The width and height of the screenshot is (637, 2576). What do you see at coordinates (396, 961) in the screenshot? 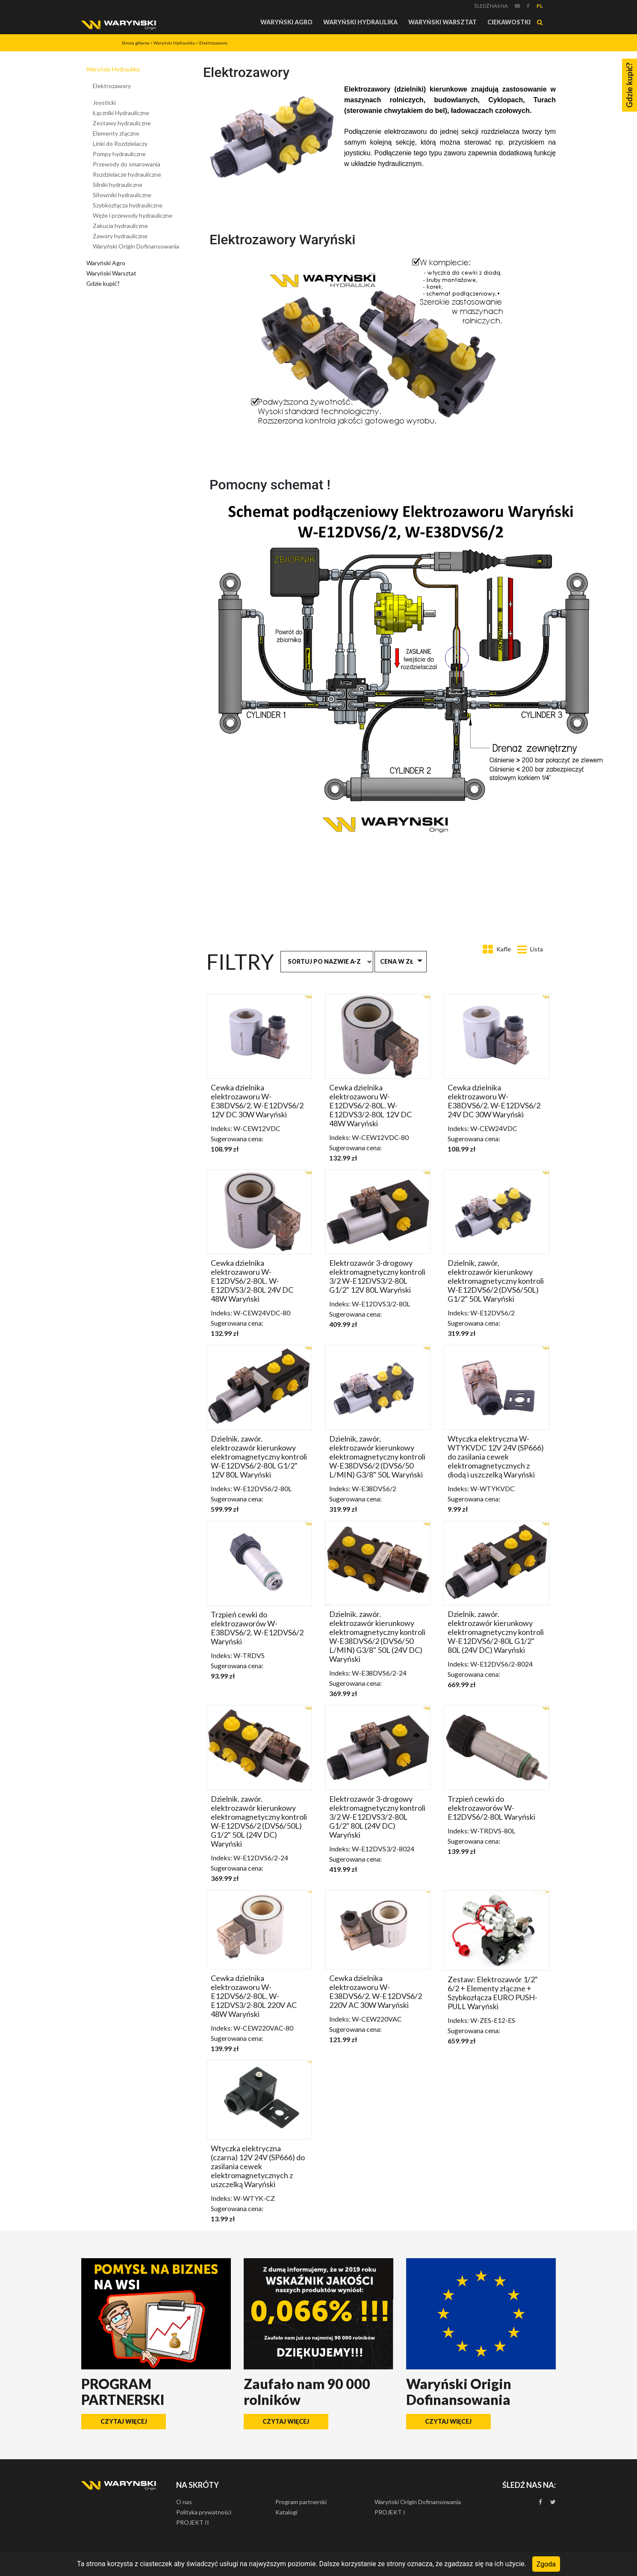
I see `Cena w zł` at bounding box center [396, 961].